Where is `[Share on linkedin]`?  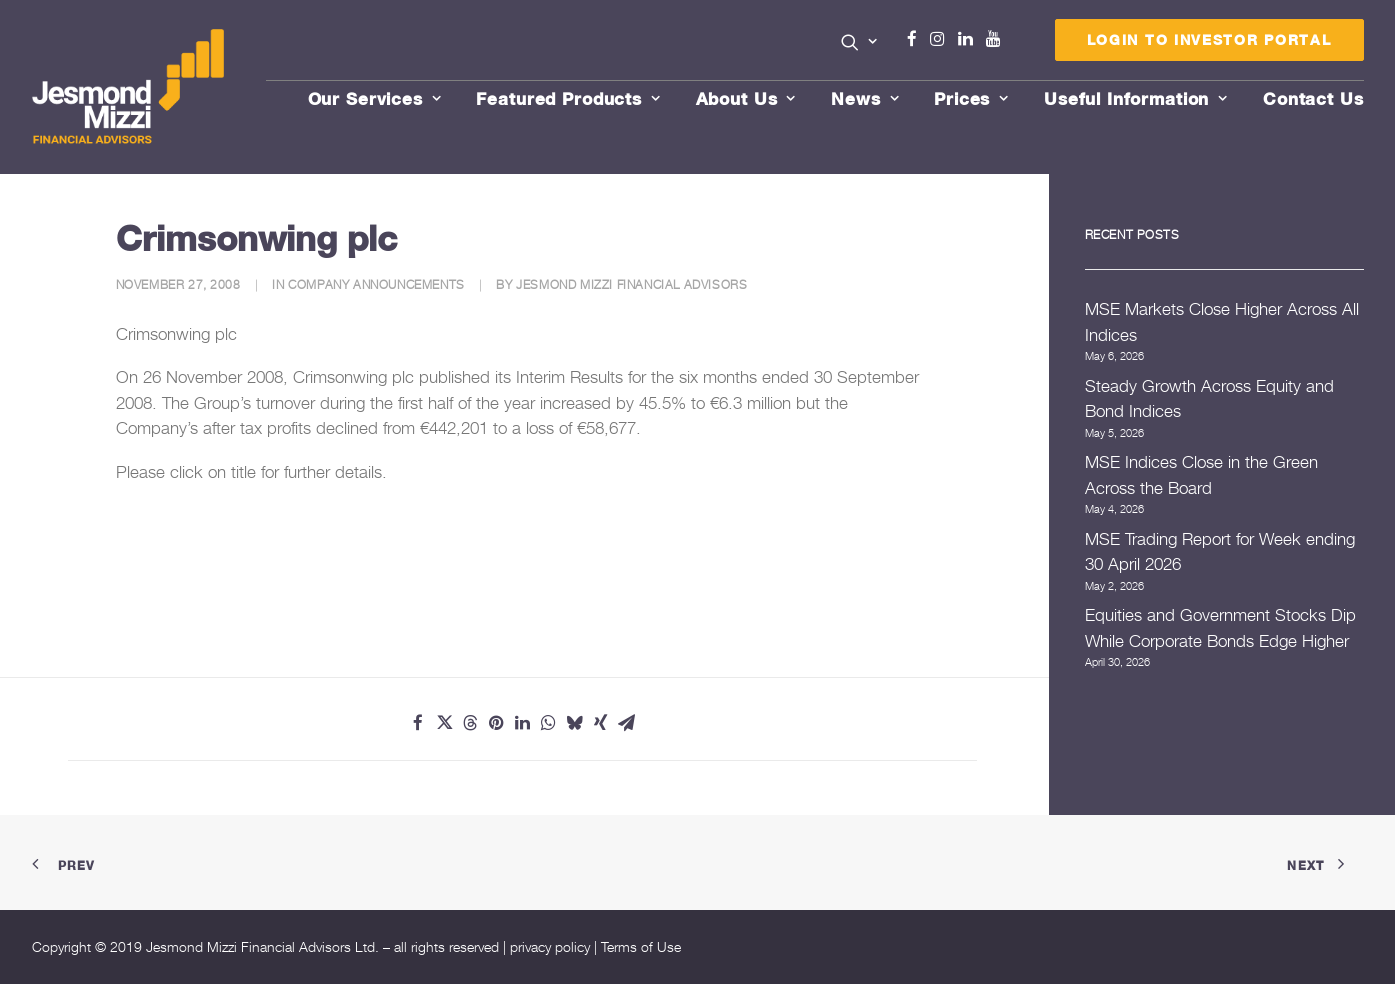 [Share on linkedin] is located at coordinates (522, 723).